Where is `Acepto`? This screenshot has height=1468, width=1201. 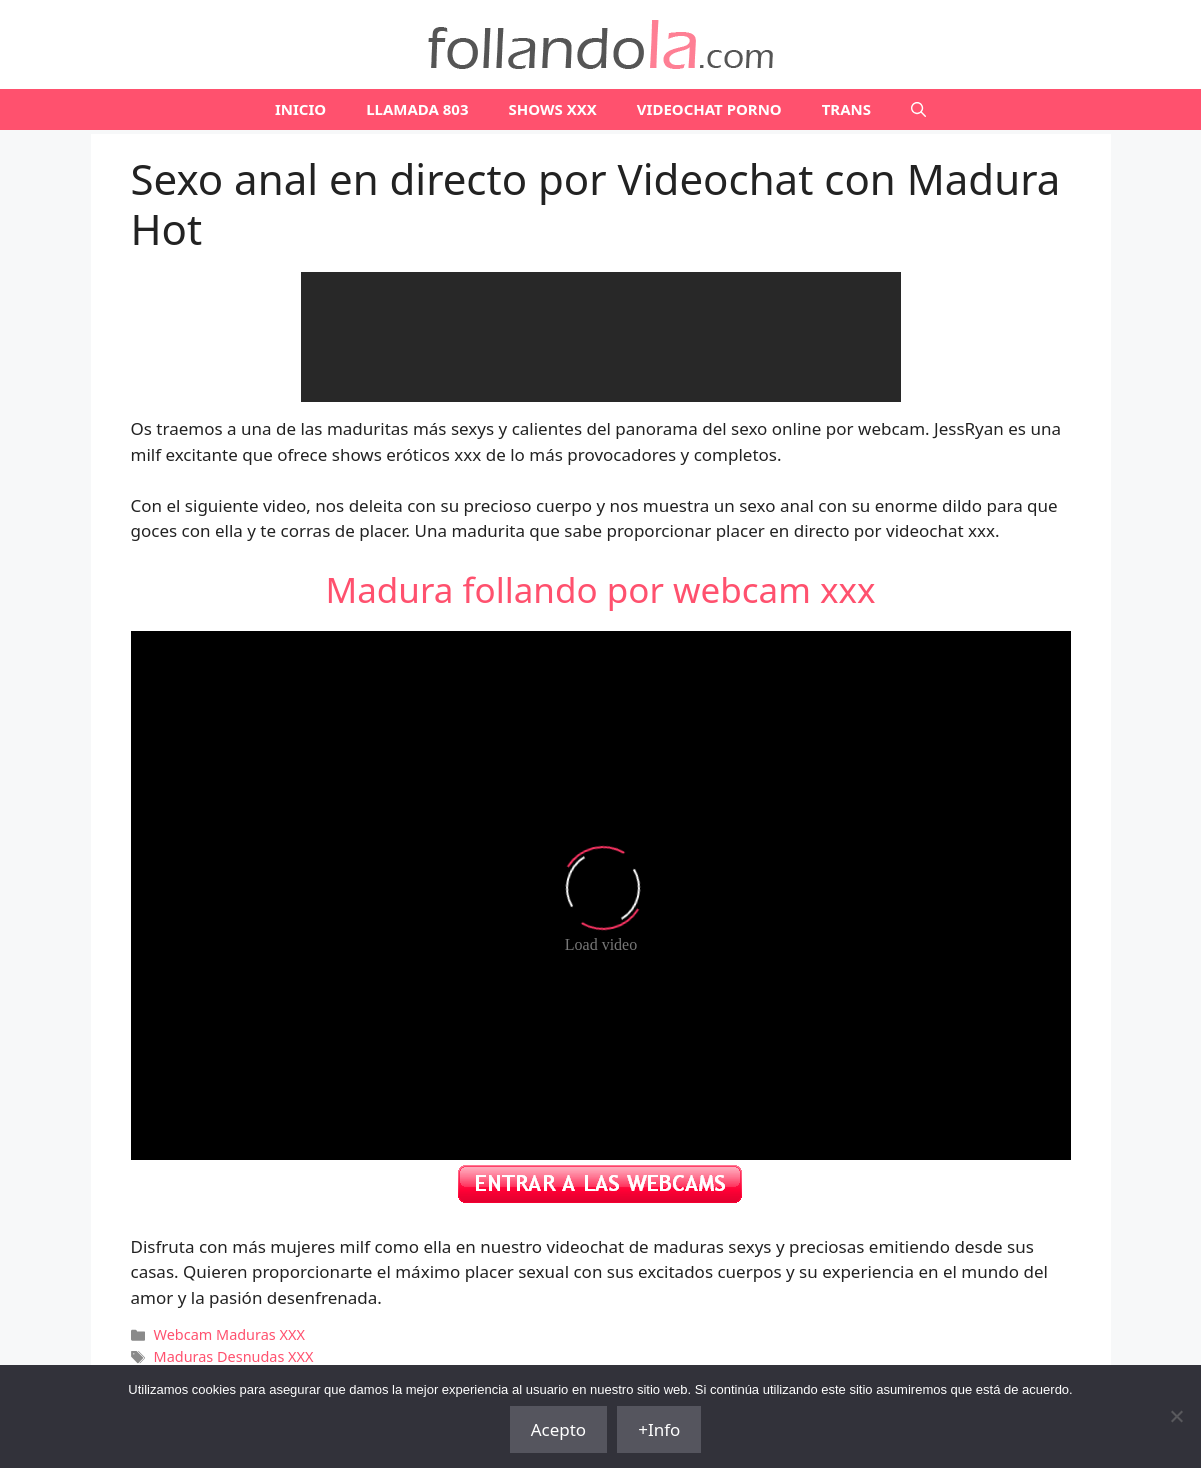 Acepto is located at coordinates (559, 1429).